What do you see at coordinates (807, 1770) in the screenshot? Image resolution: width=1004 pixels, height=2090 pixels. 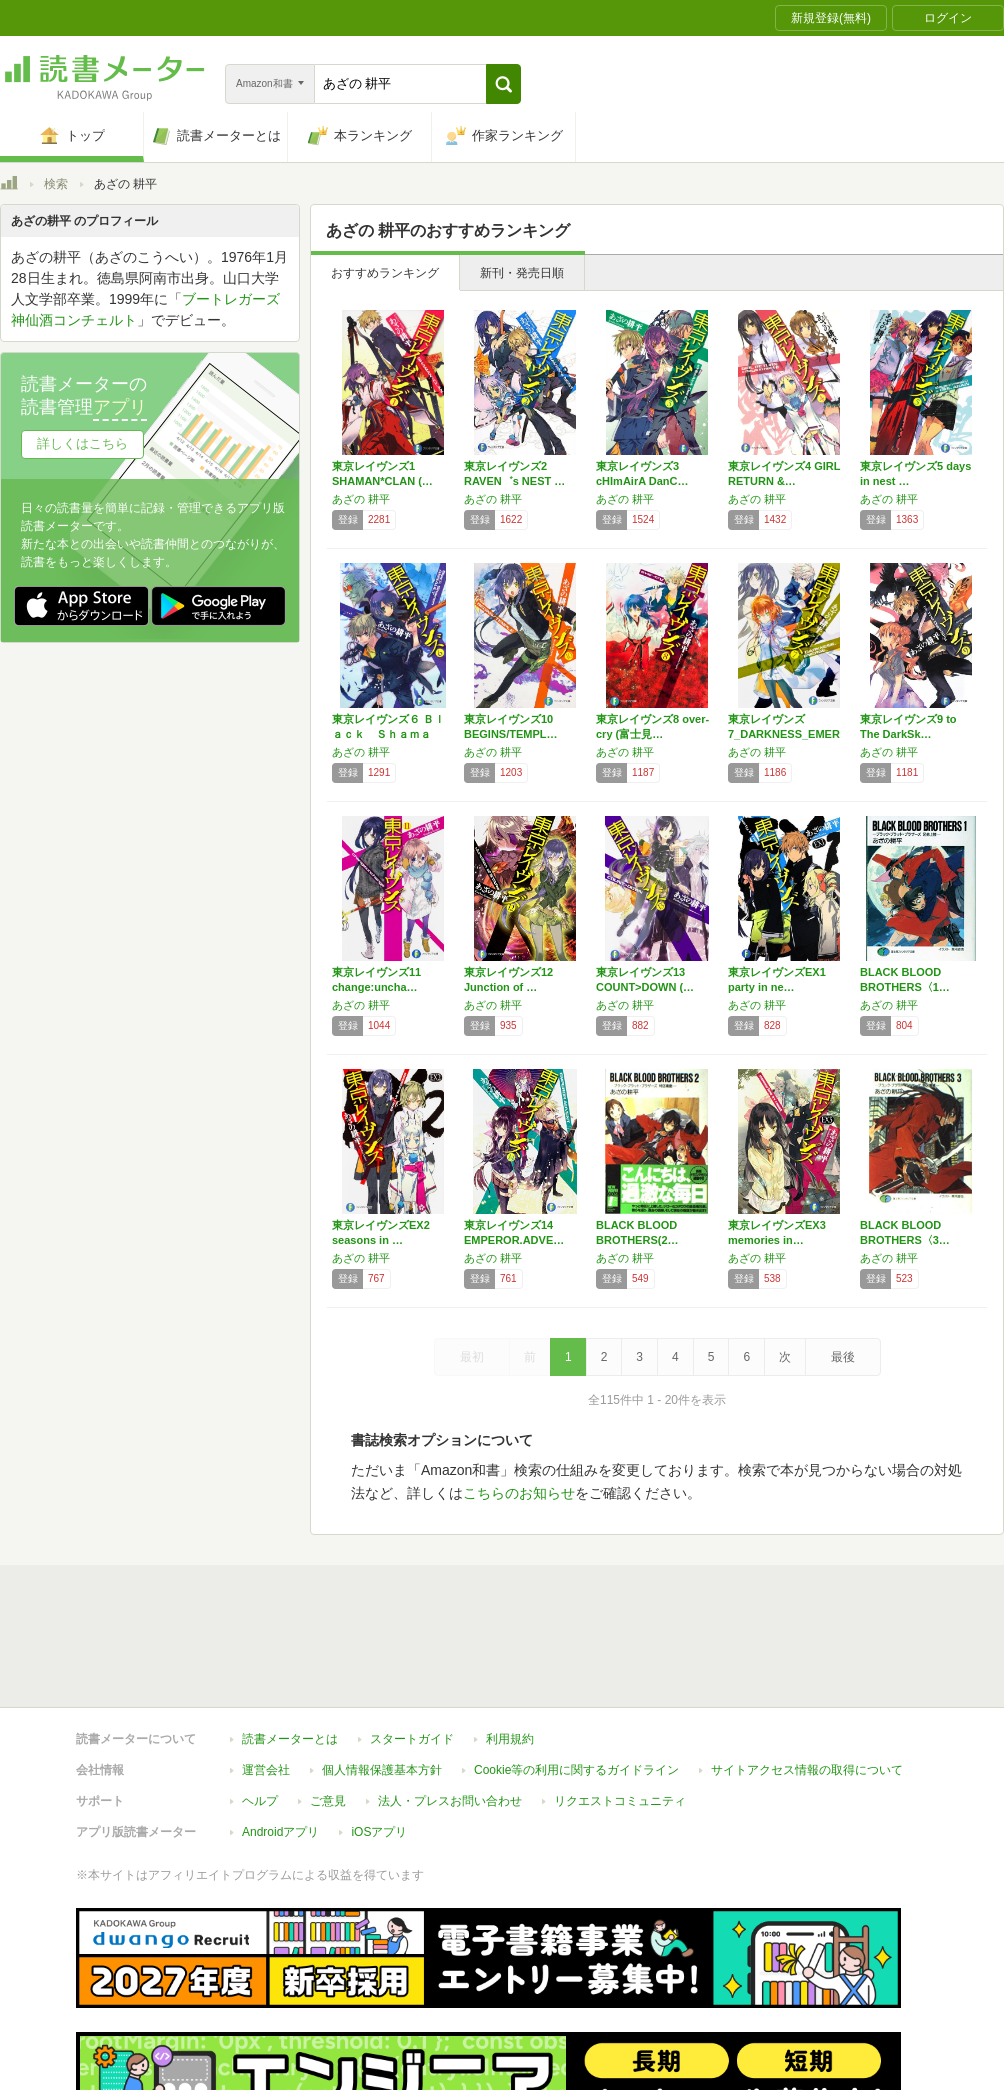 I see `サイトアクセス情報の取得について` at bounding box center [807, 1770].